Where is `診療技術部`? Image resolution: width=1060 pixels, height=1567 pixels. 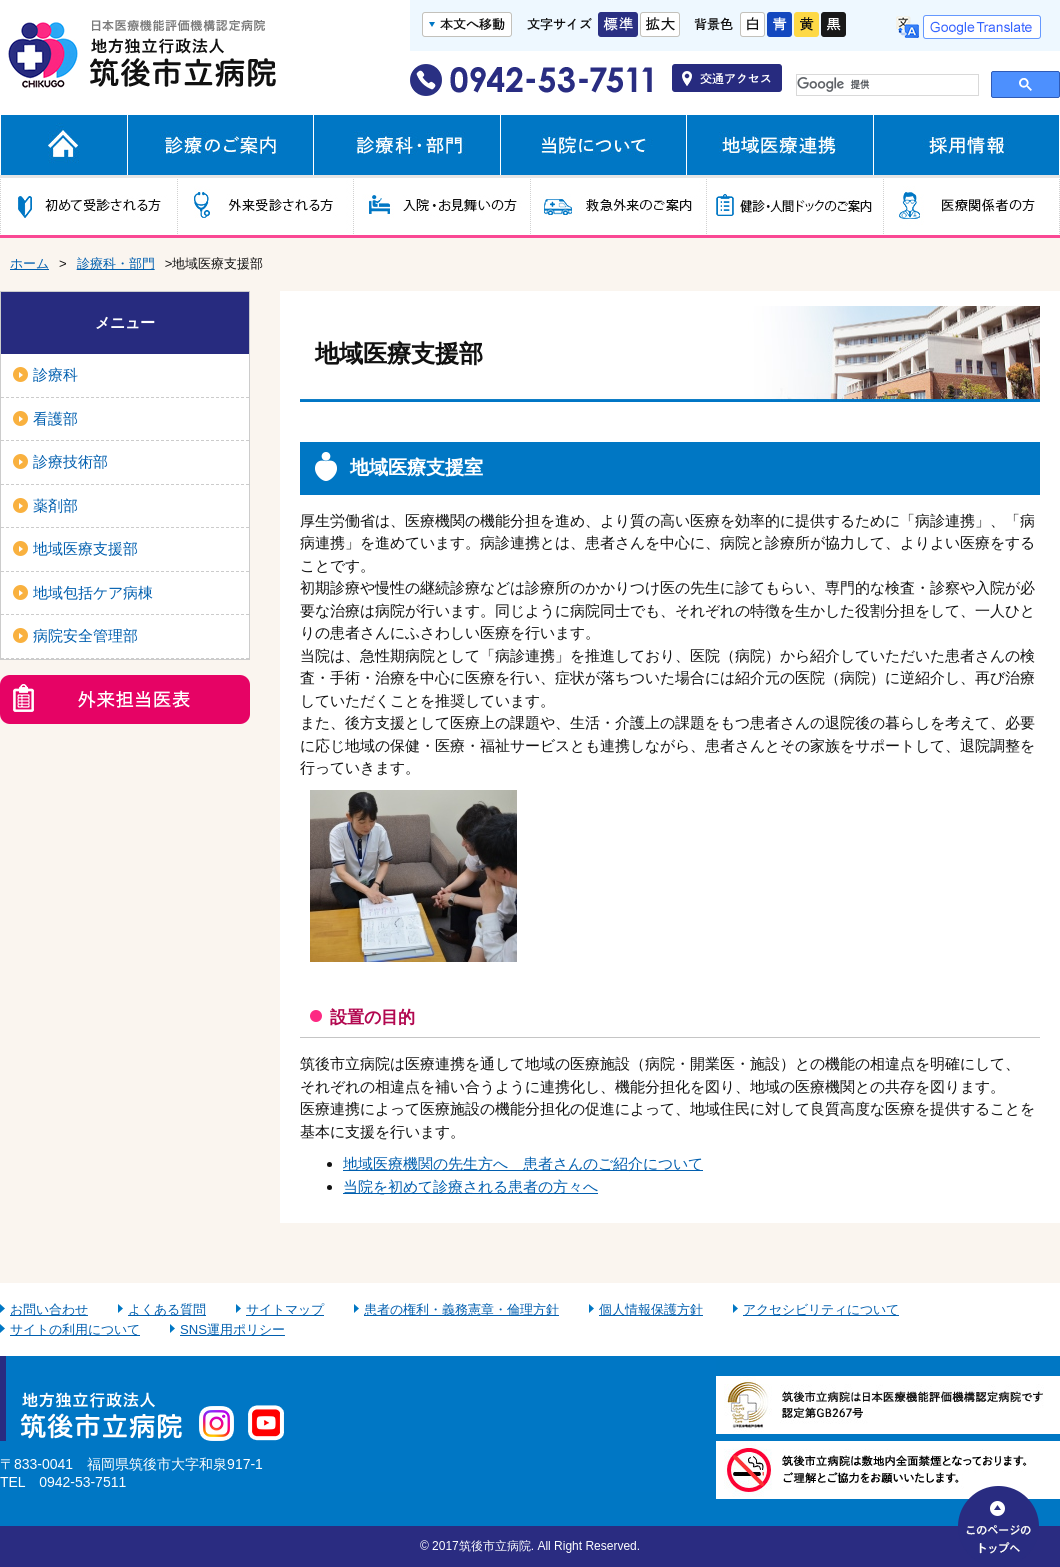 診療技術部 is located at coordinates (70, 461).